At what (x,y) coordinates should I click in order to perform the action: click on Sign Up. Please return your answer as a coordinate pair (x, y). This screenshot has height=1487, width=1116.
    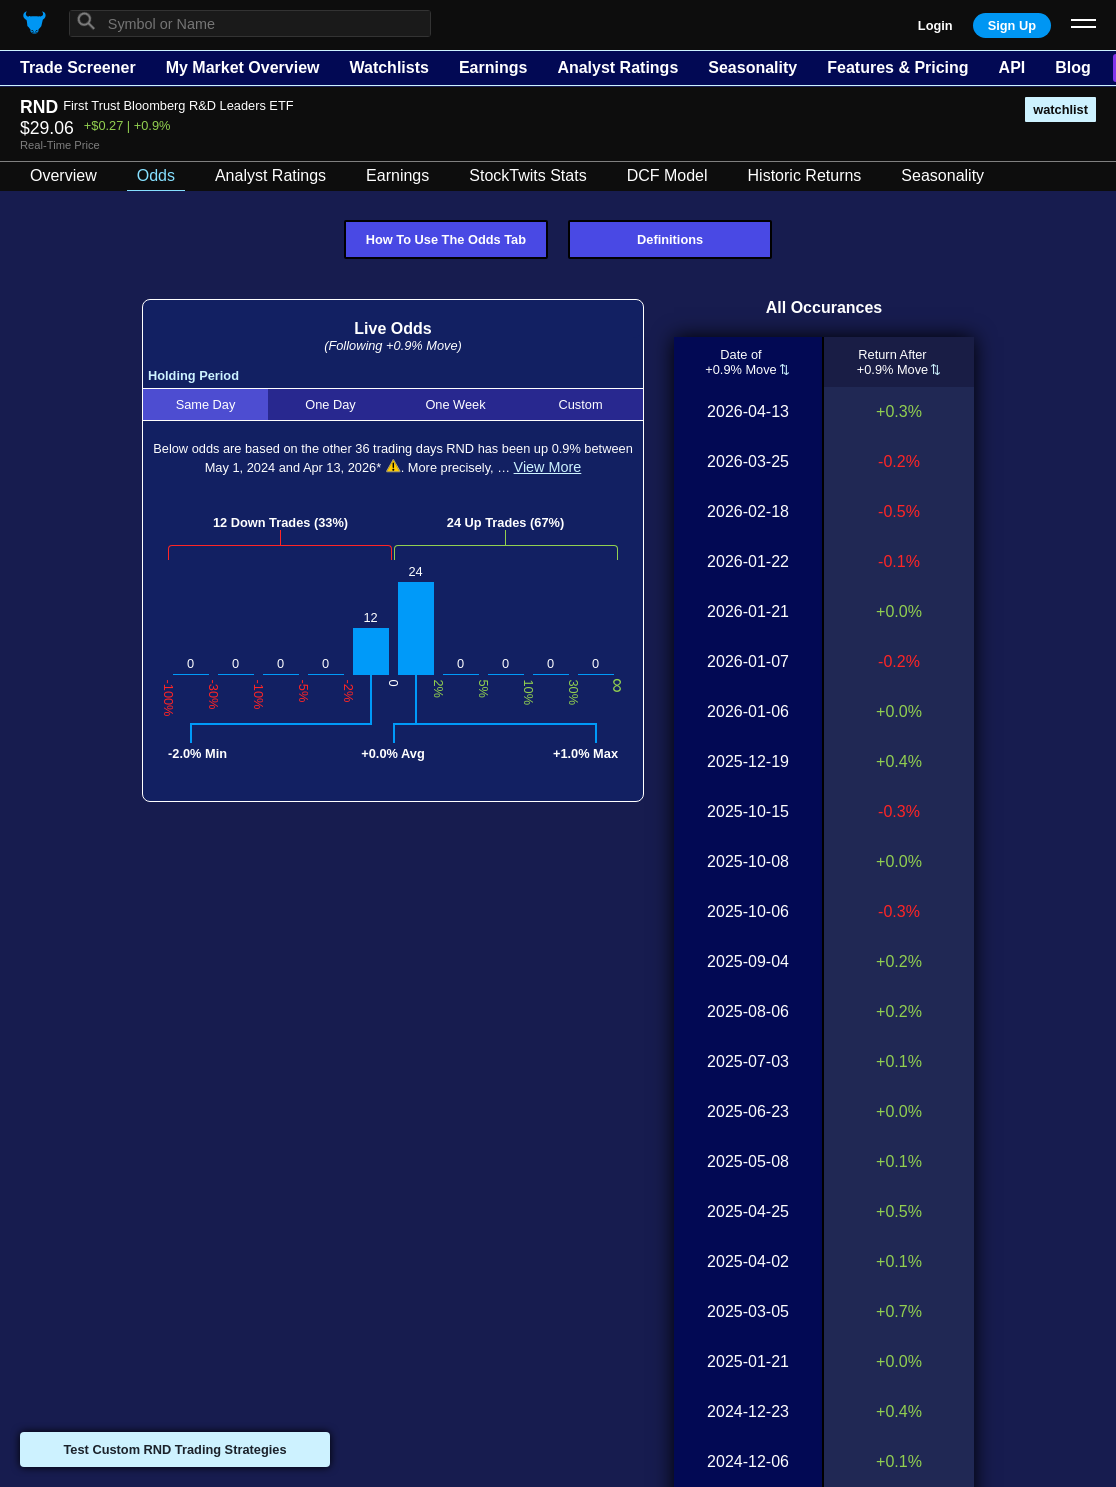
    Looking at the image, I should click on (1012, 25).